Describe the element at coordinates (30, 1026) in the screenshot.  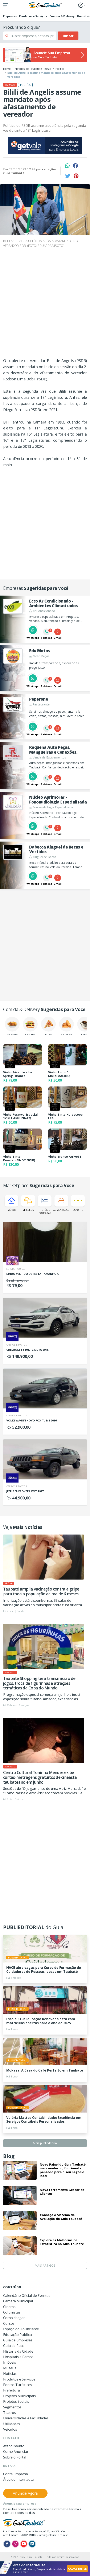
I see `Lanches` at that location.